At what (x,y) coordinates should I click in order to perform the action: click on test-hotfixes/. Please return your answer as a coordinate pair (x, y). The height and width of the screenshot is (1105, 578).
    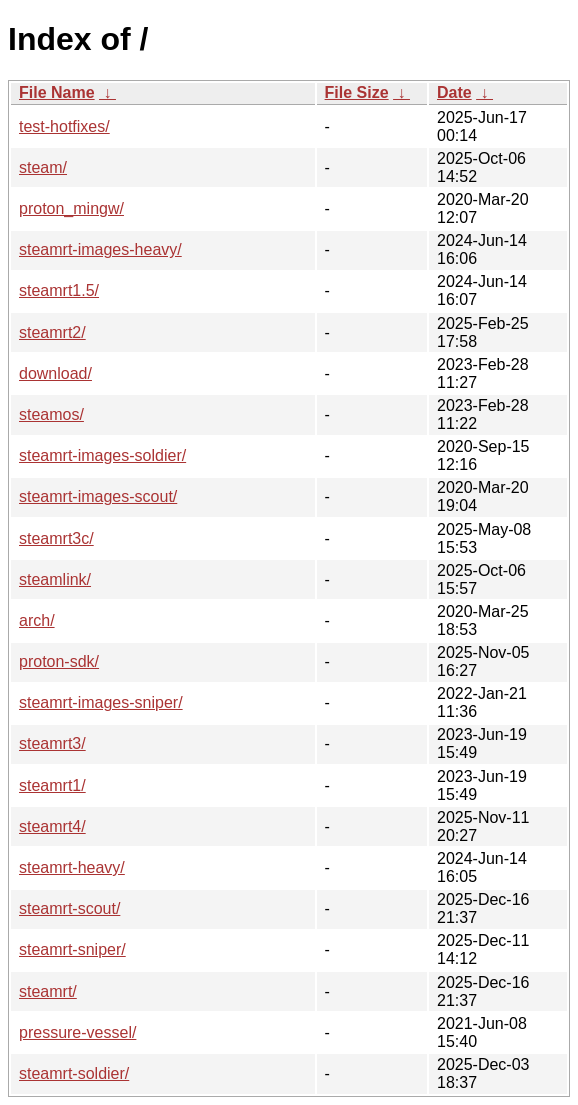
    Looking at the image, I should click on (64, 126).